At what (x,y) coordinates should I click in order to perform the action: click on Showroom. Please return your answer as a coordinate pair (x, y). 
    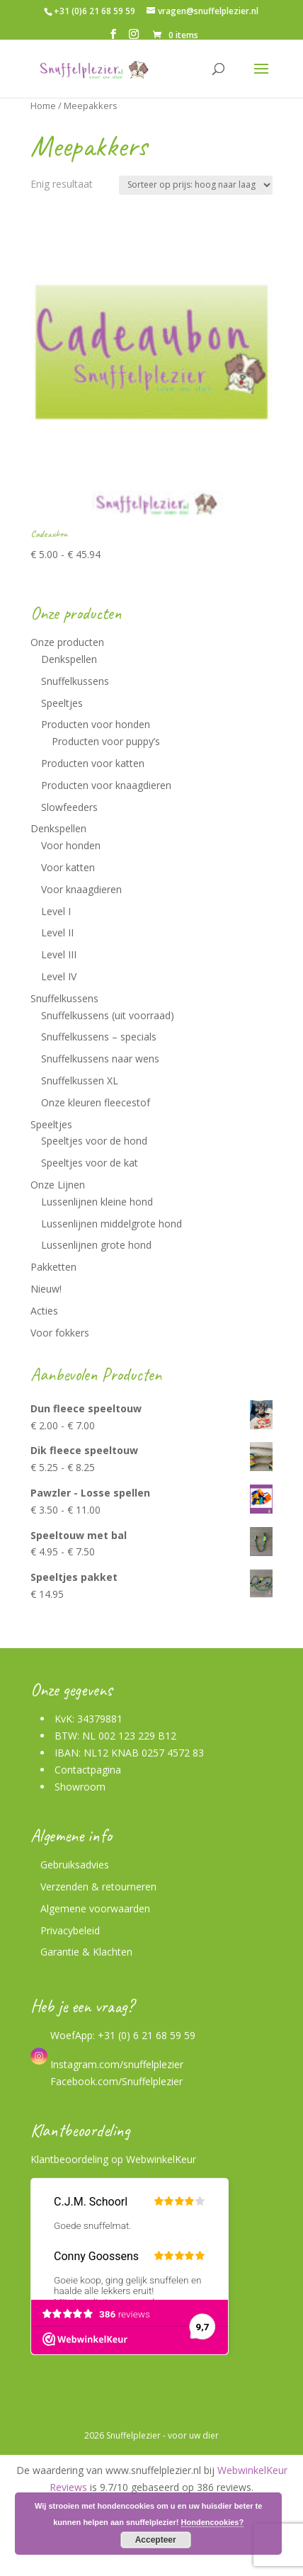
    Looking at the image, I should click on (80, 1786).